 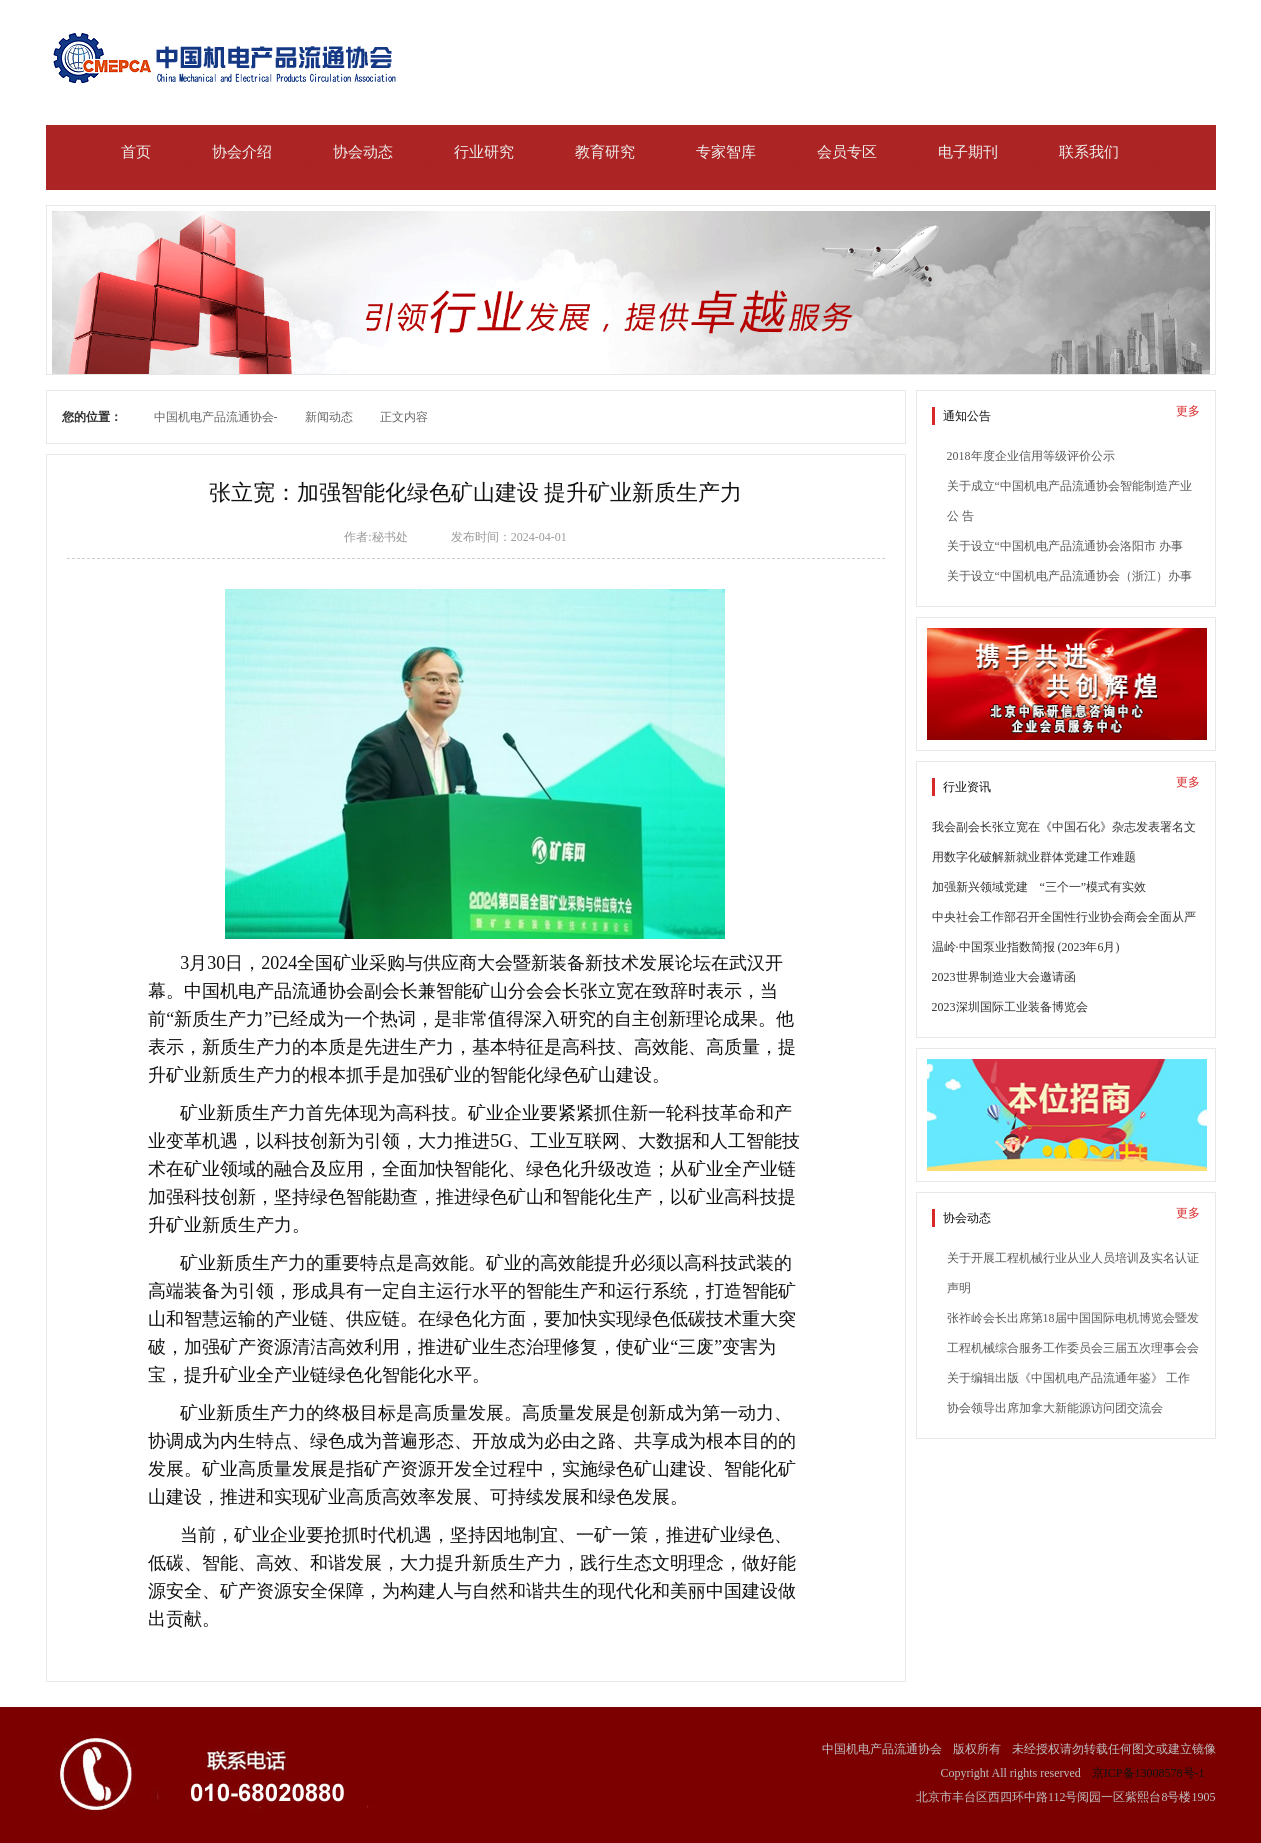 What do you see at coordinates (1148, 1773) in the screenshot?
I see `京ICP备13008578号-1` at bounding box center [1148, 1773].